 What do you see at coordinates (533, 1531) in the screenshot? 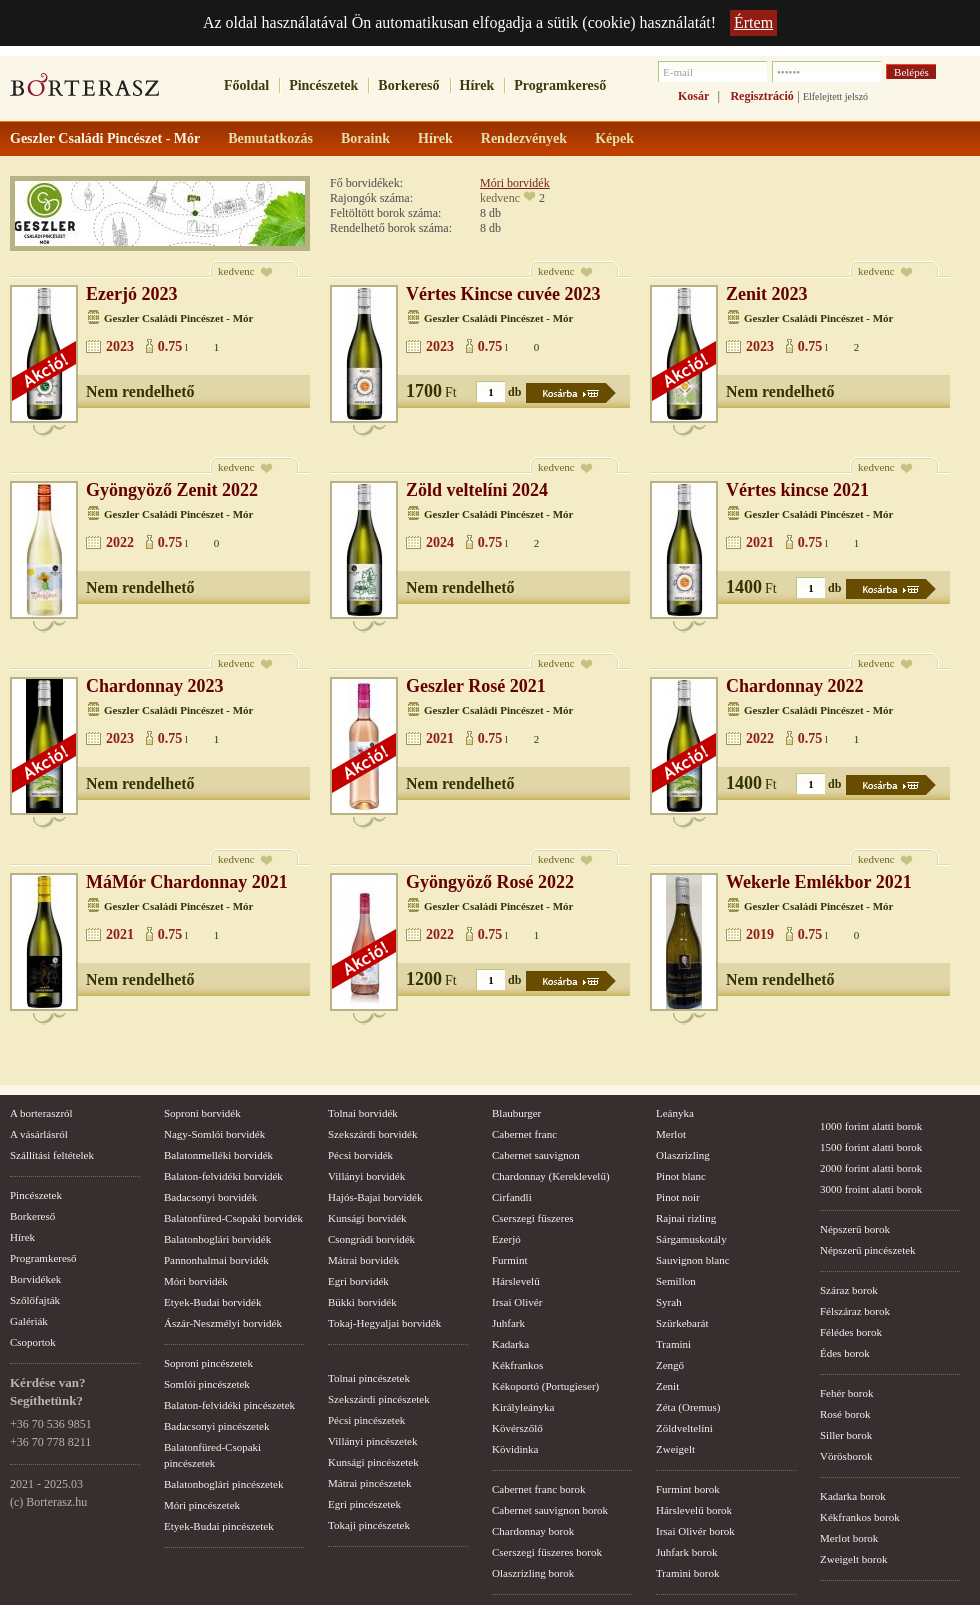
I see `Chardonnay borok` at bounding box center [533, 1531].